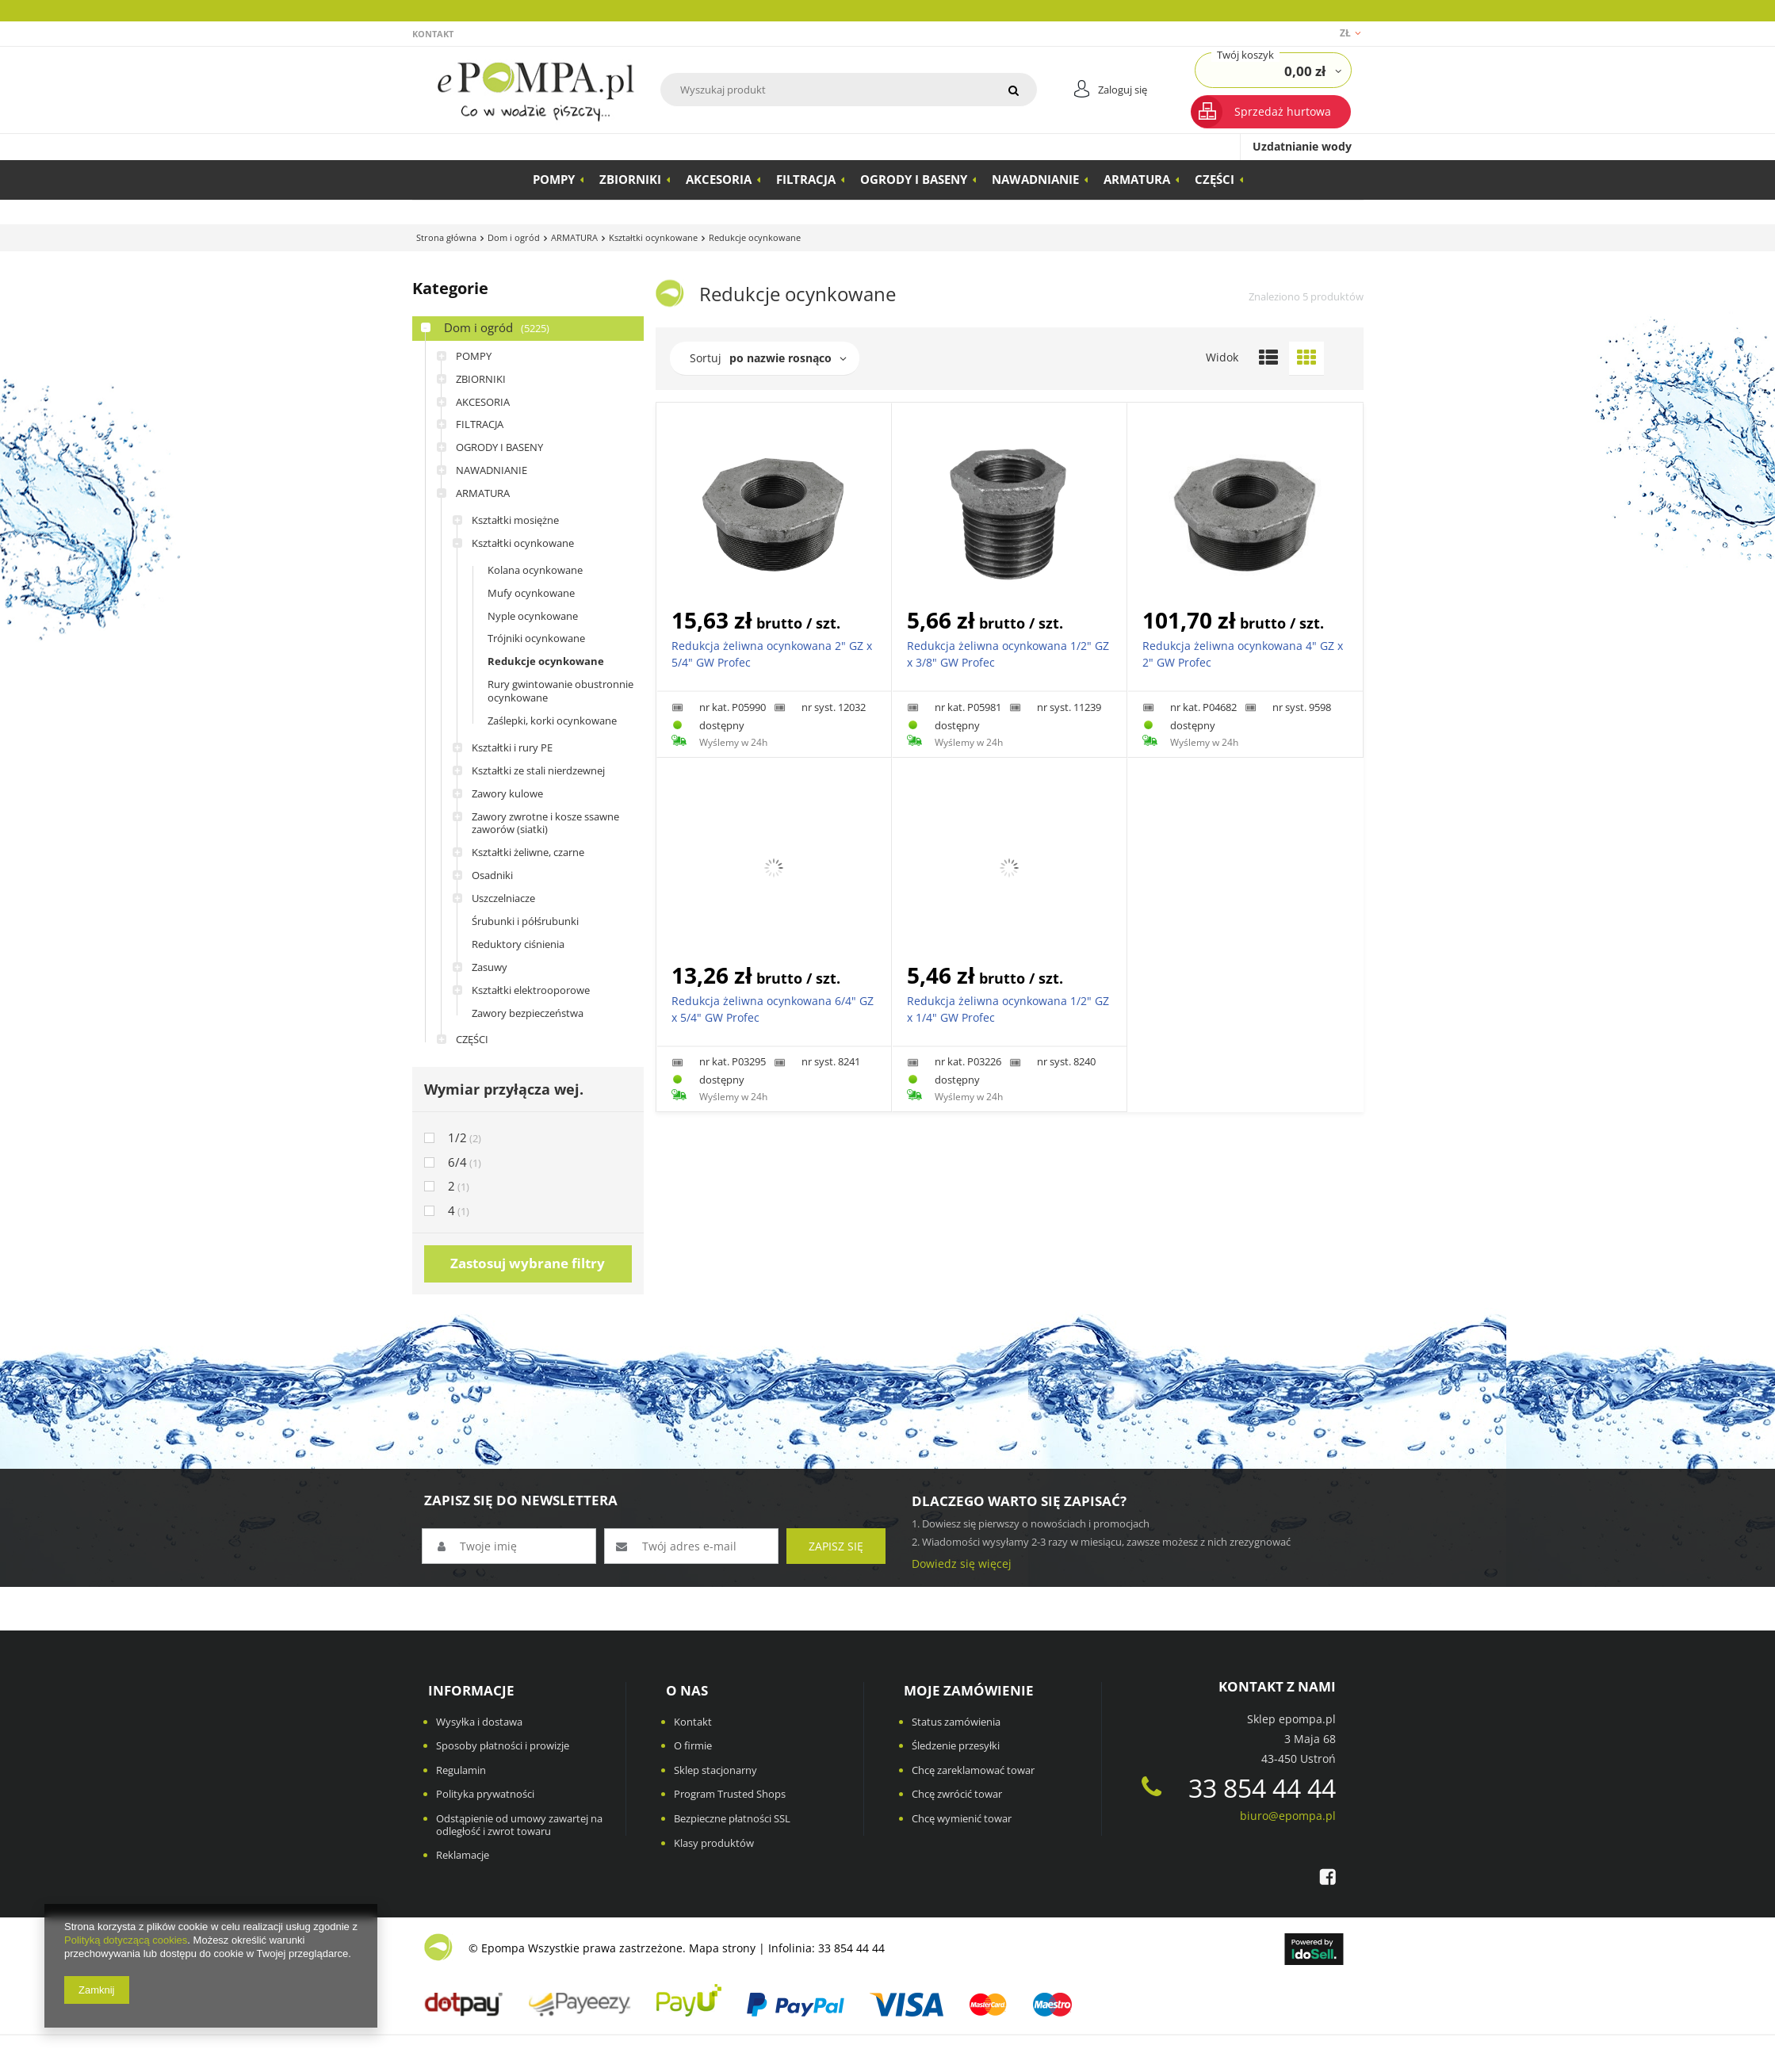 Image resolution: width=1775 pixels, height=2072 pixels. Describe the element at coordinates (125, 1940) in the screenshot. I see `Polityką dotyczącą cookies` at that location.